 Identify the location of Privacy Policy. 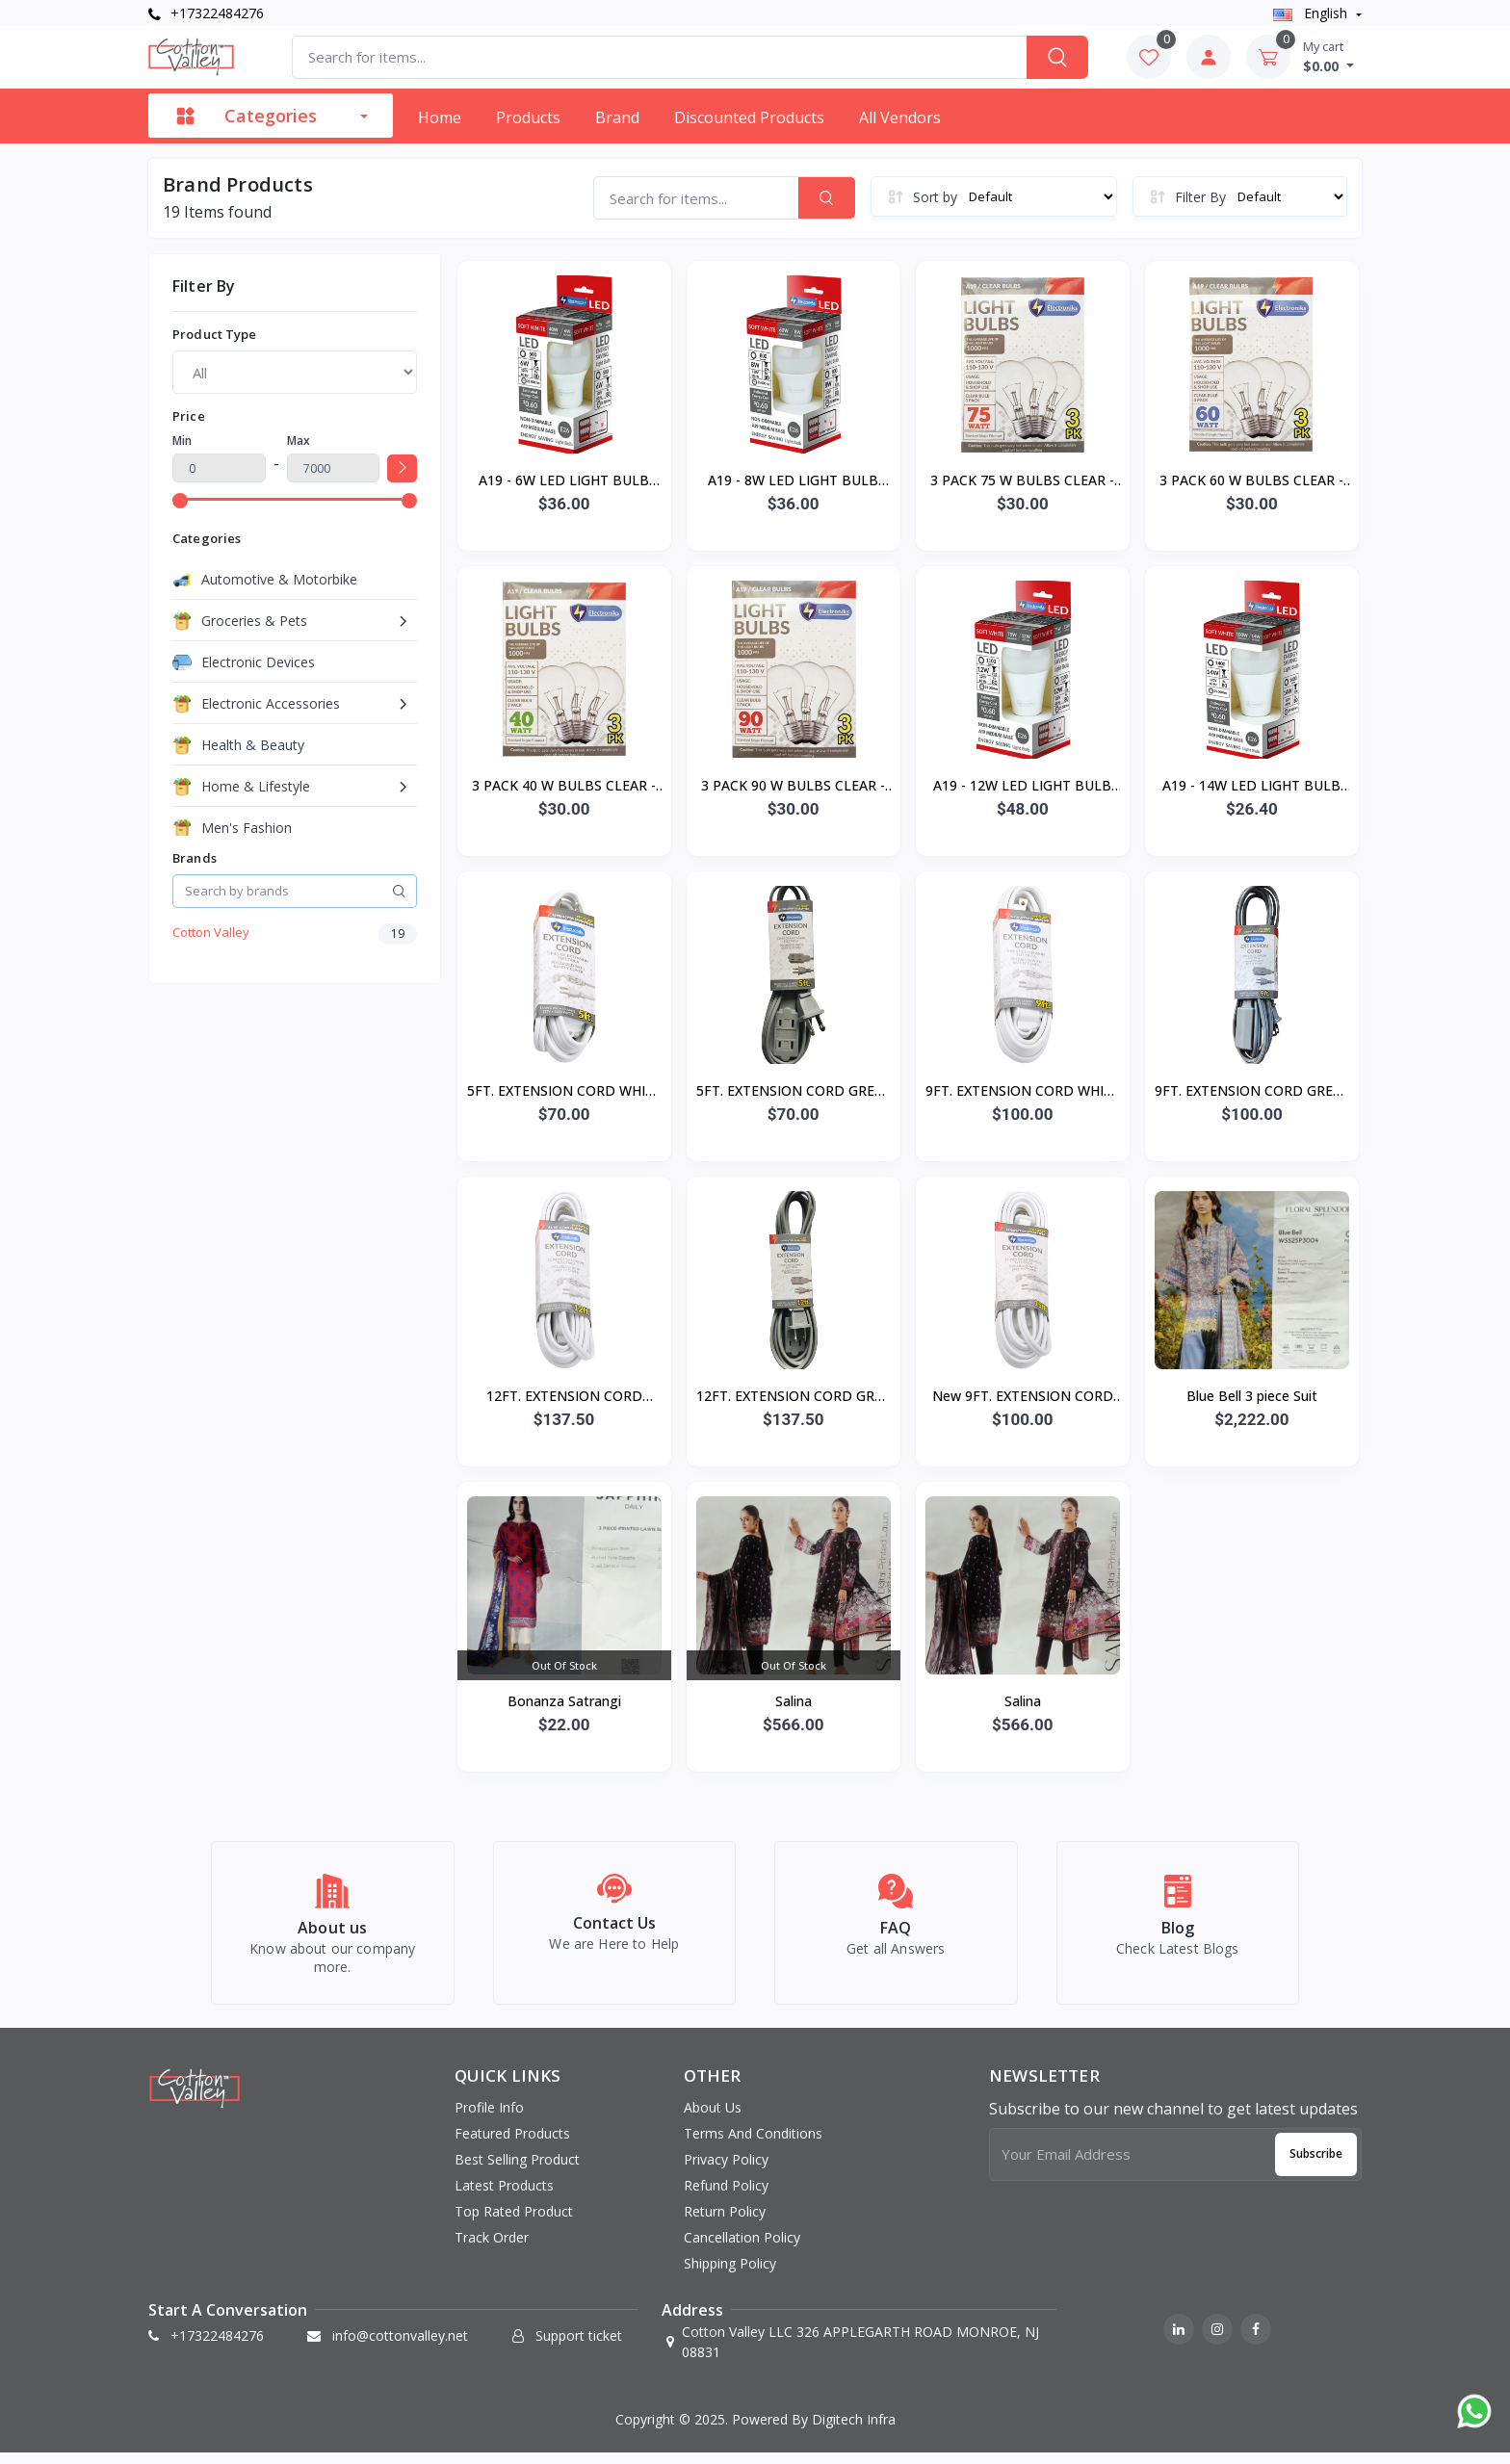
(726, 2171).